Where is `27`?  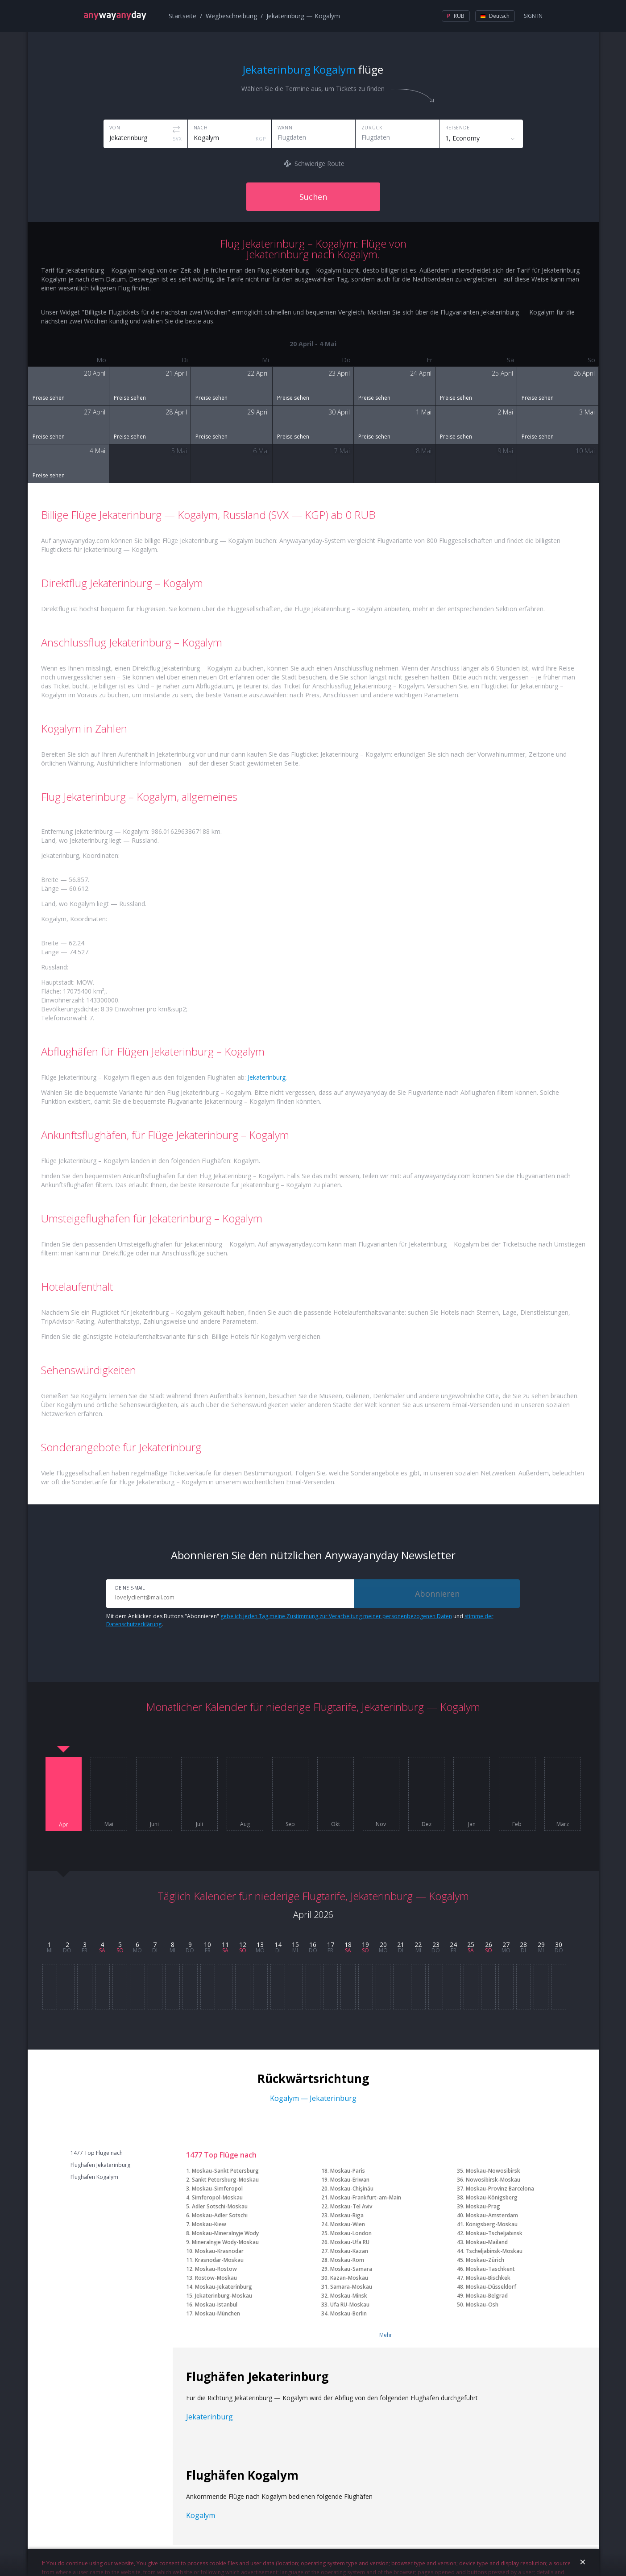
27 is located at coordinates (506, 1944).